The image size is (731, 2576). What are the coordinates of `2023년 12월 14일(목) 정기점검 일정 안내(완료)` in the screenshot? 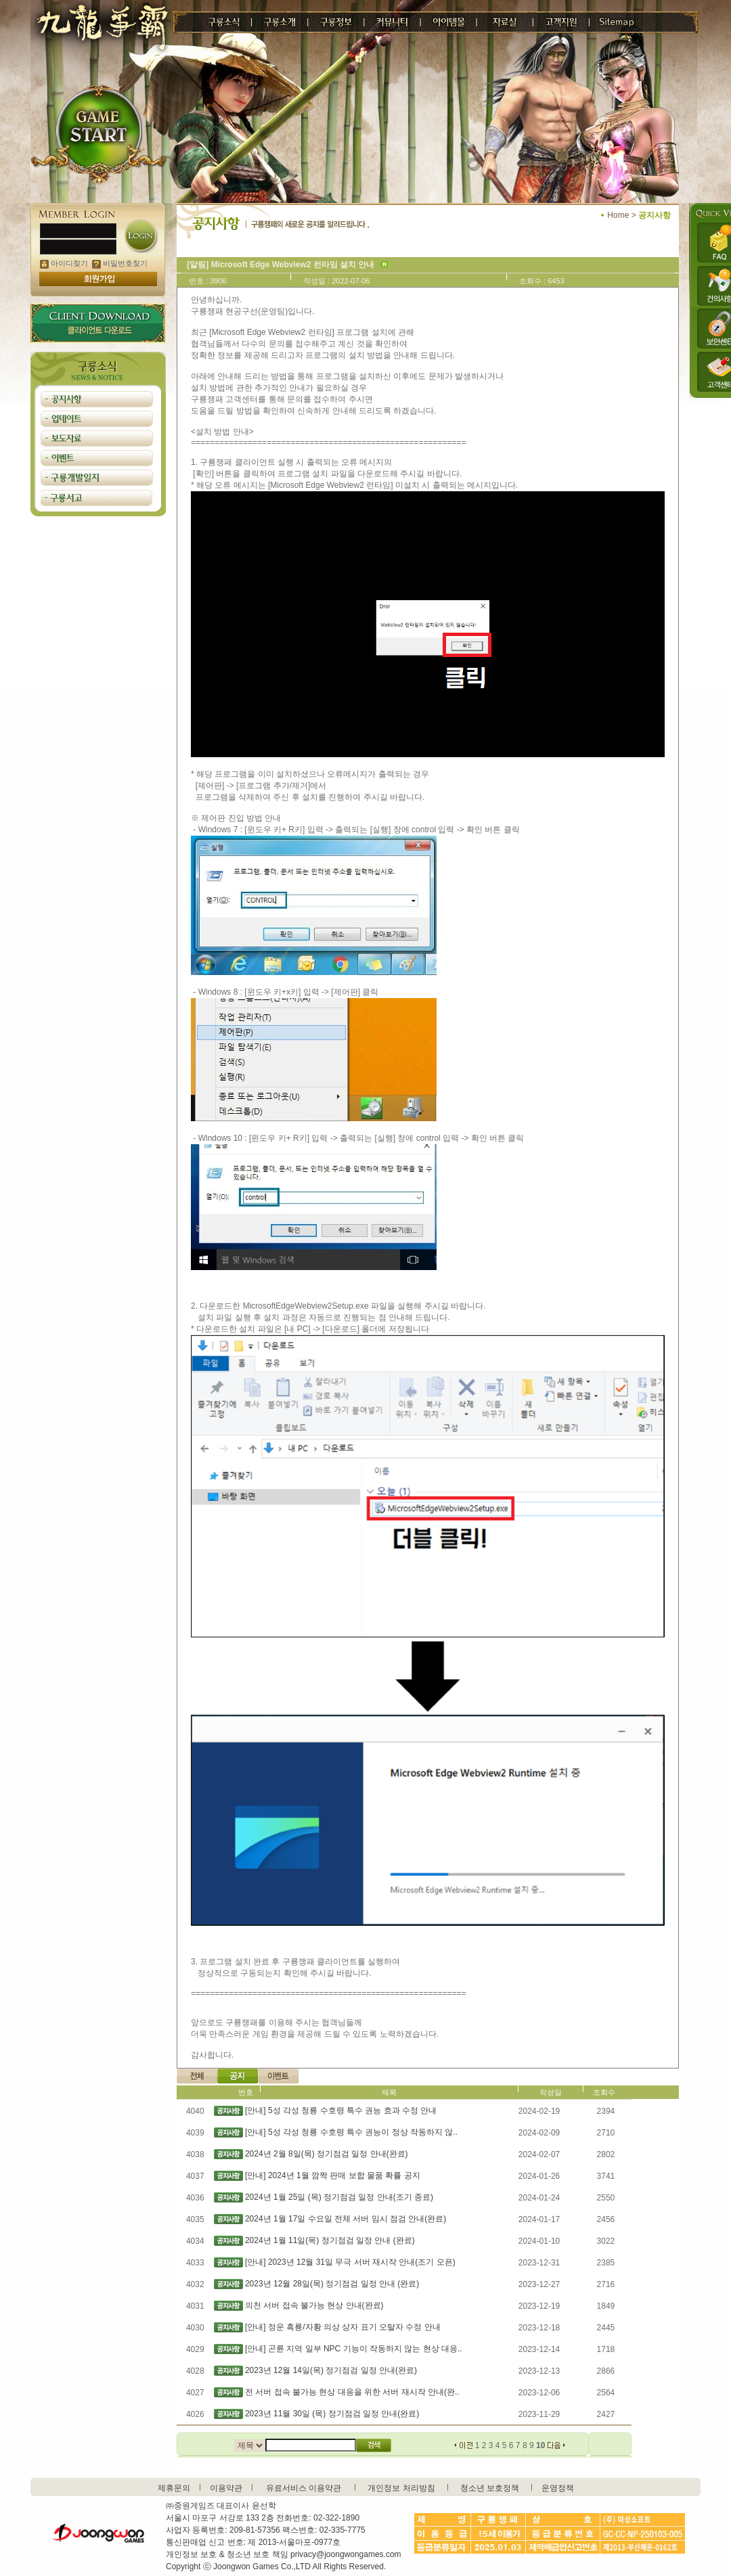 It's located at (331, 2370).